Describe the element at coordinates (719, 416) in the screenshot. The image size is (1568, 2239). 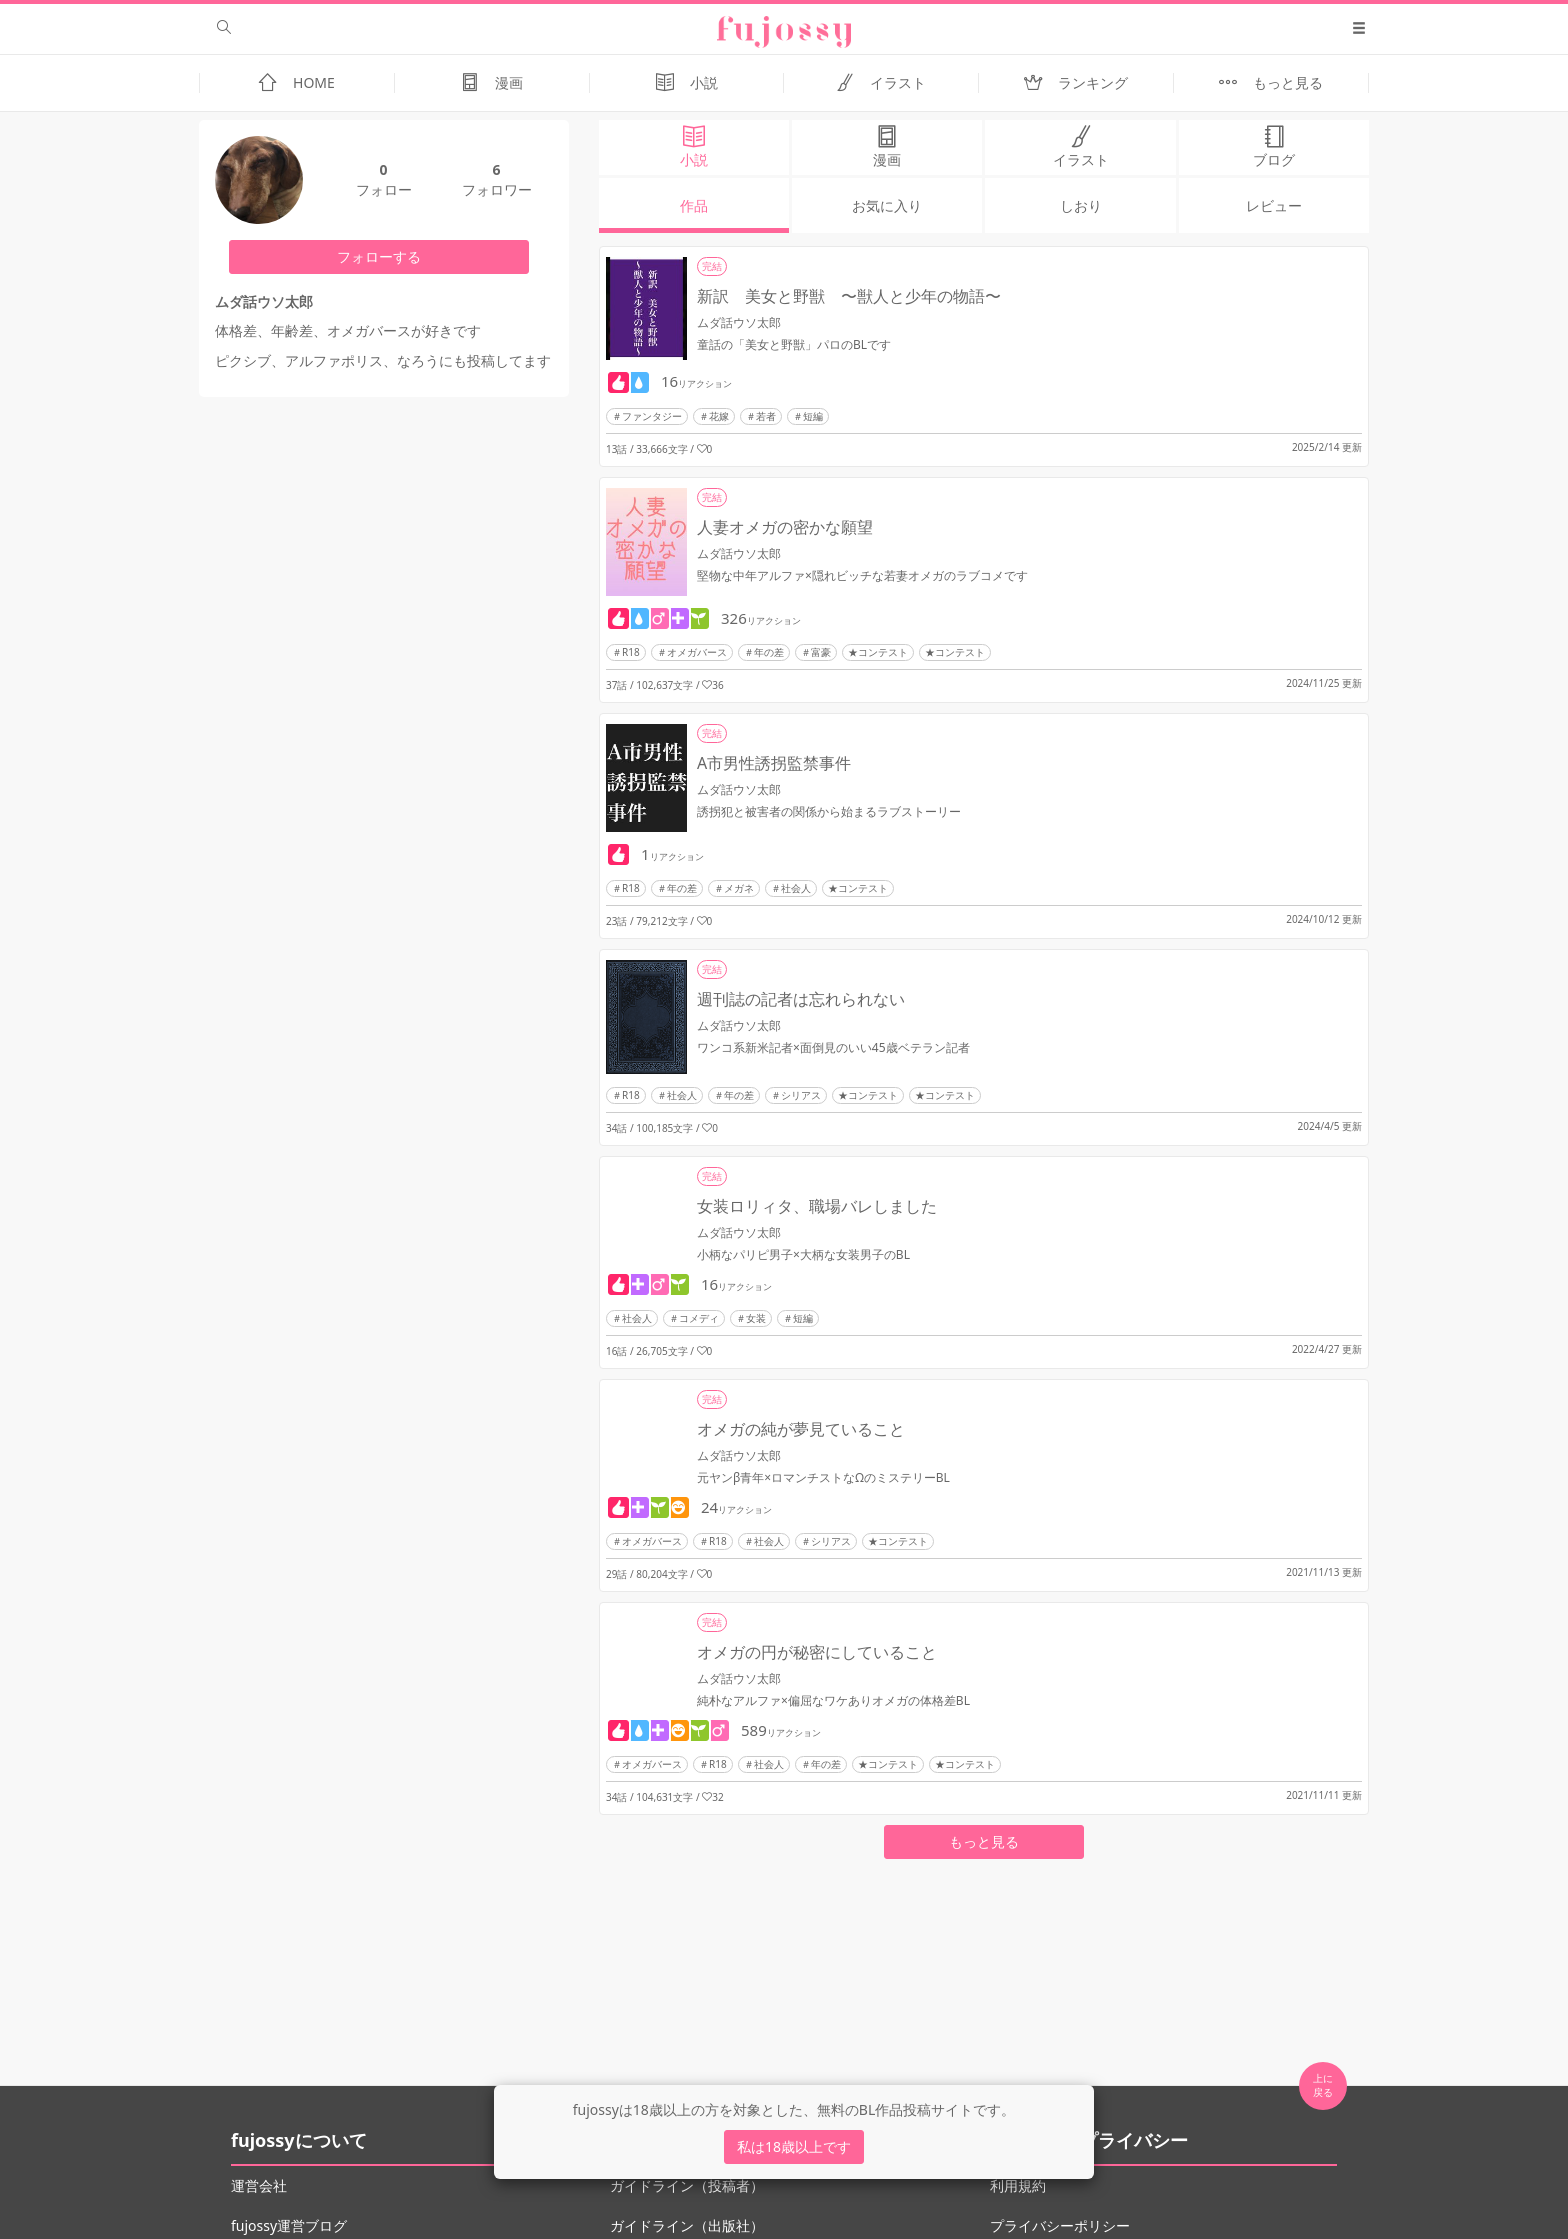
I see `花嫁` at that location.